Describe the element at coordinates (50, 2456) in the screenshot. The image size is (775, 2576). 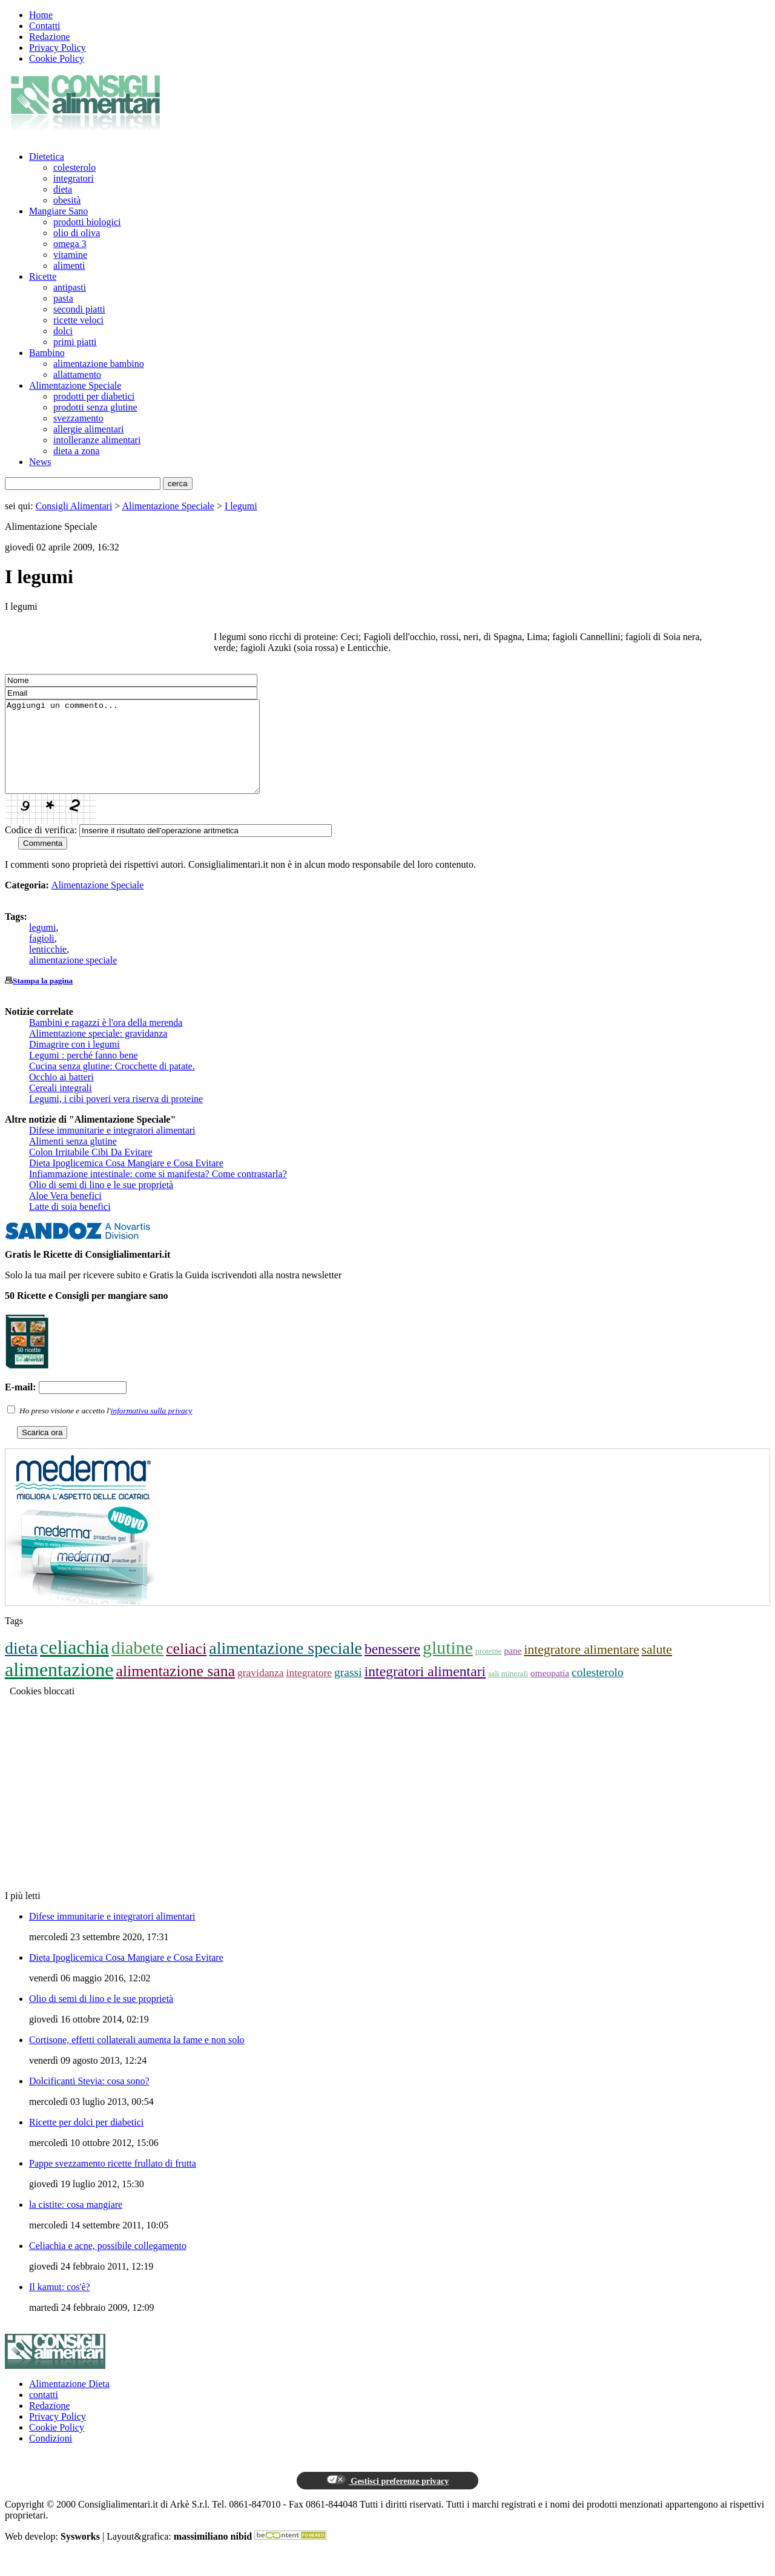
I see `Condizioni` at that location.